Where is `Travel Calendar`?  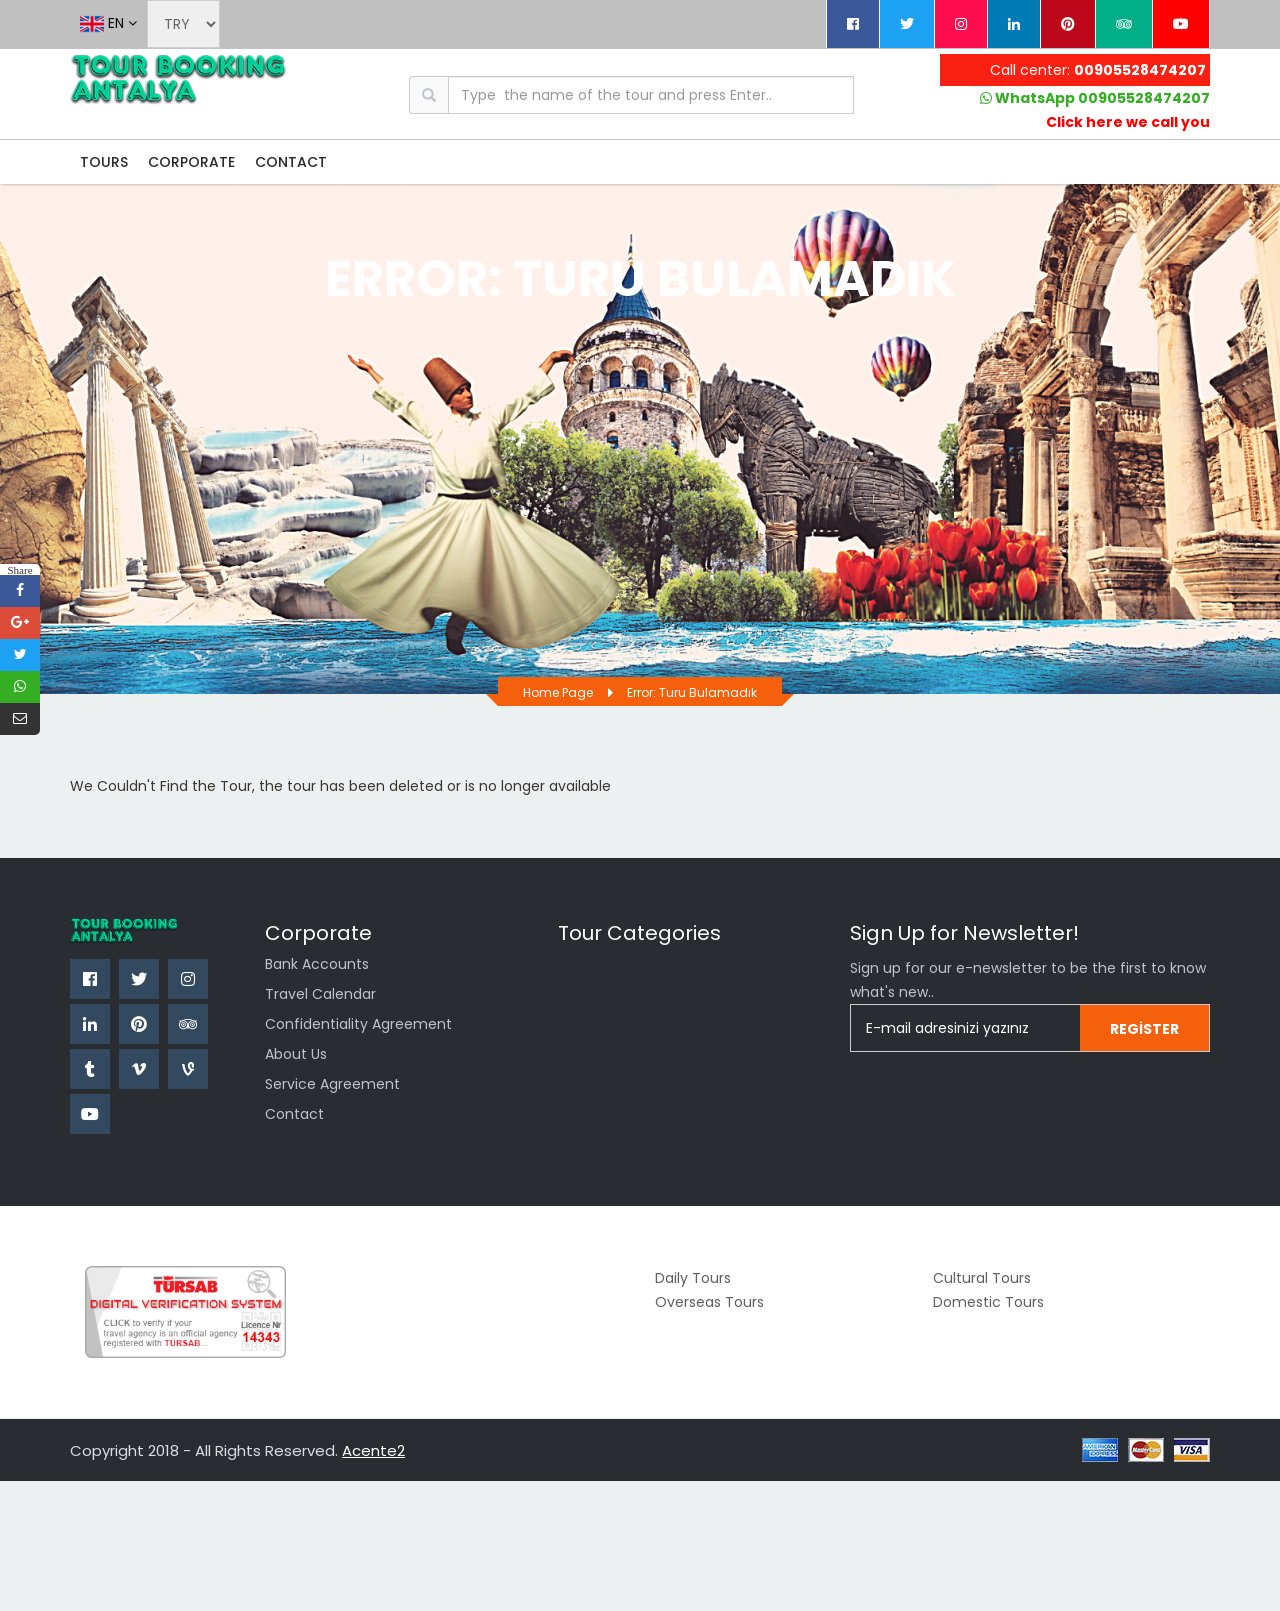
Travel Calendar is located at coordinates (320, 994).